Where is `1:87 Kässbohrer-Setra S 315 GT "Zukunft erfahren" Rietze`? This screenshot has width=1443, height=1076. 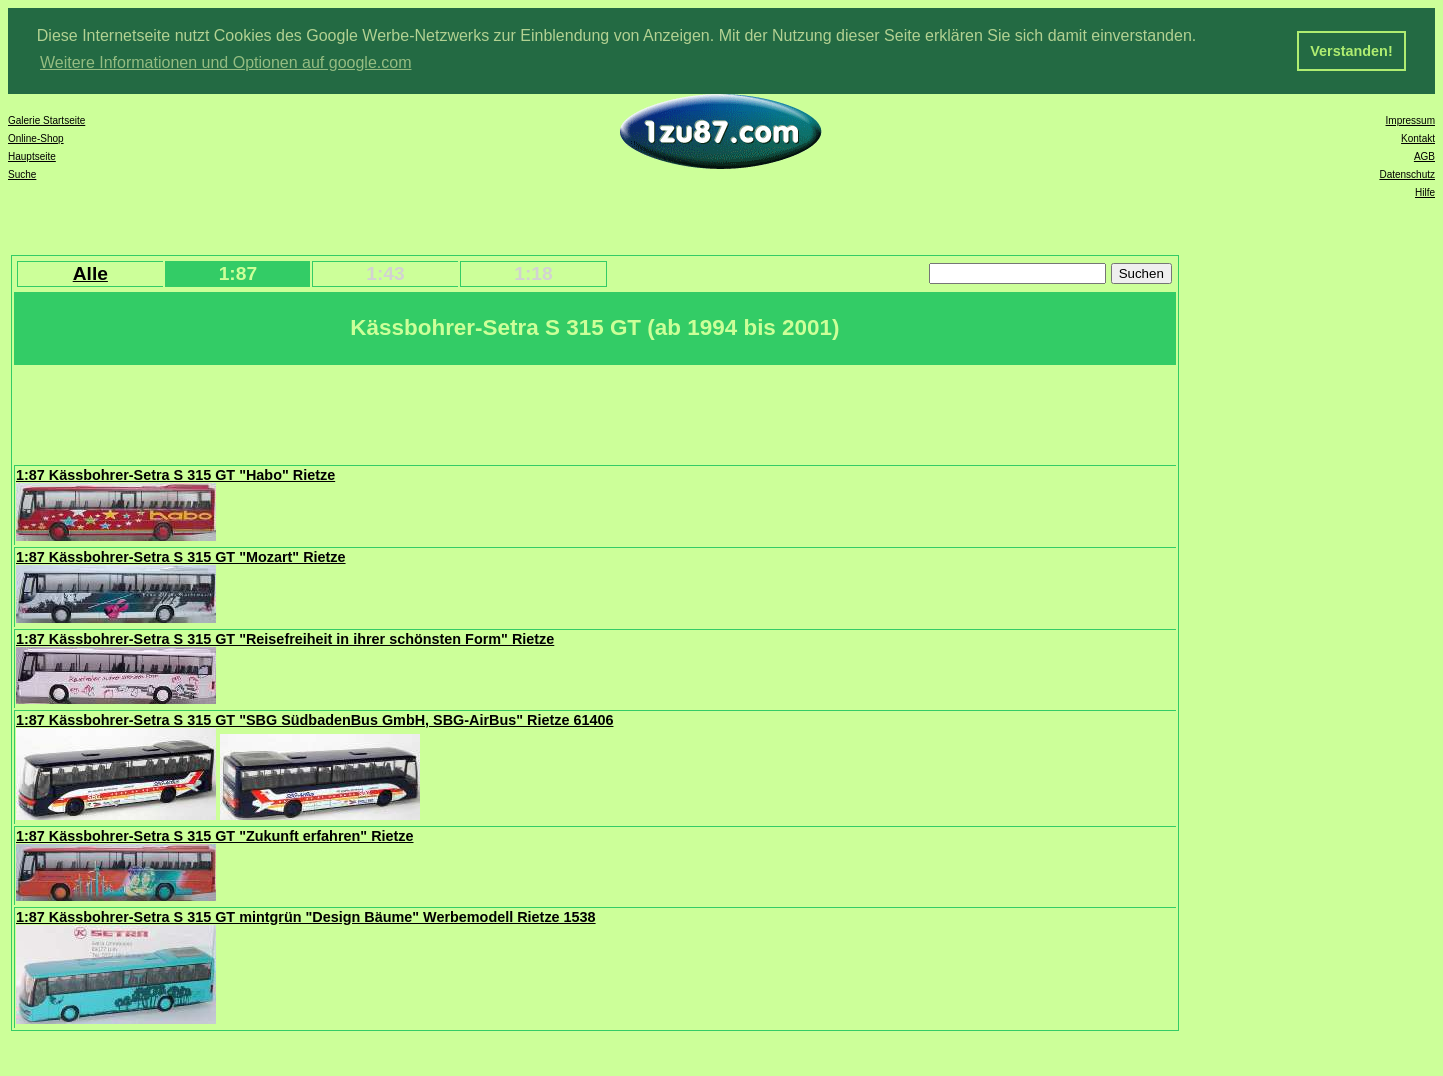 1:87 Kässbohrer-Setra S 315 GT "Zukunft erfahren" Rietze is located at coordinates (215, 834).